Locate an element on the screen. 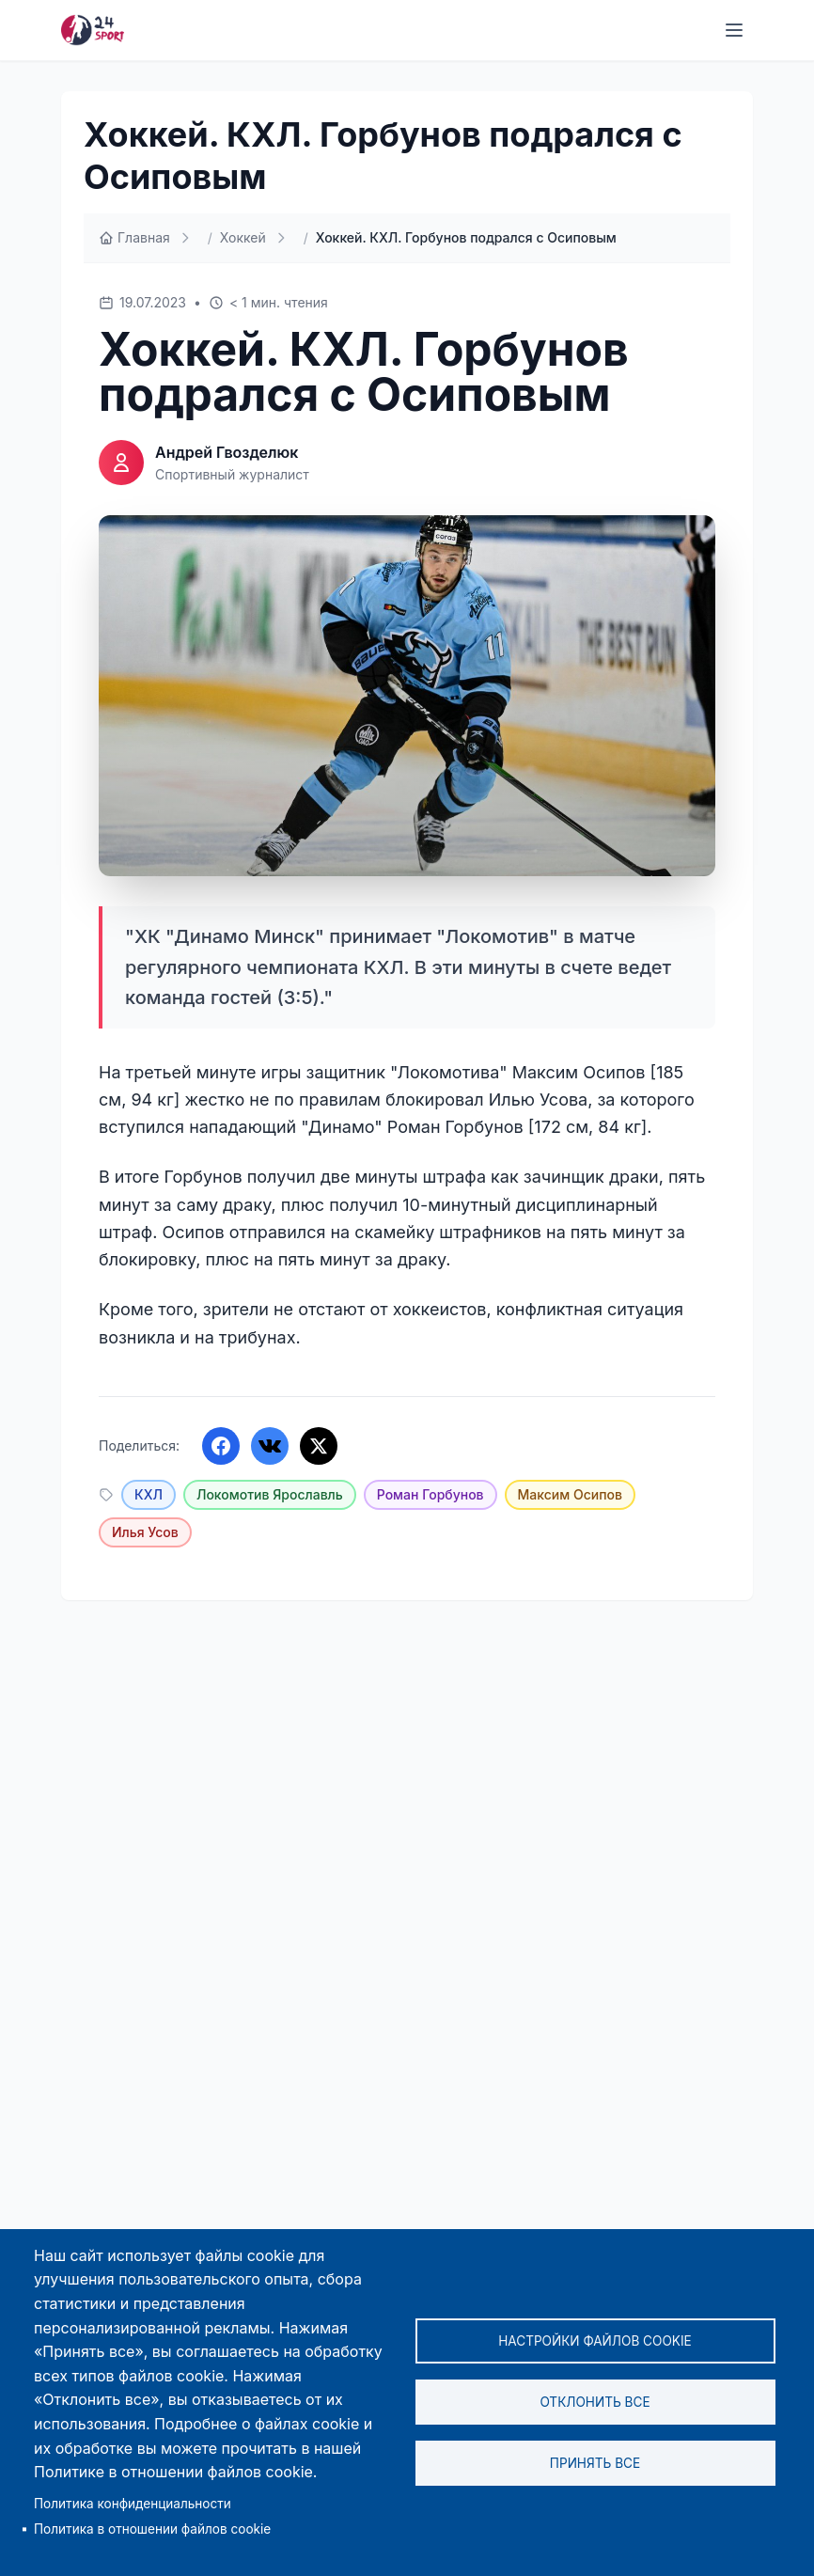  Настройки файлов cookie is located at coordinates (595, 2340).